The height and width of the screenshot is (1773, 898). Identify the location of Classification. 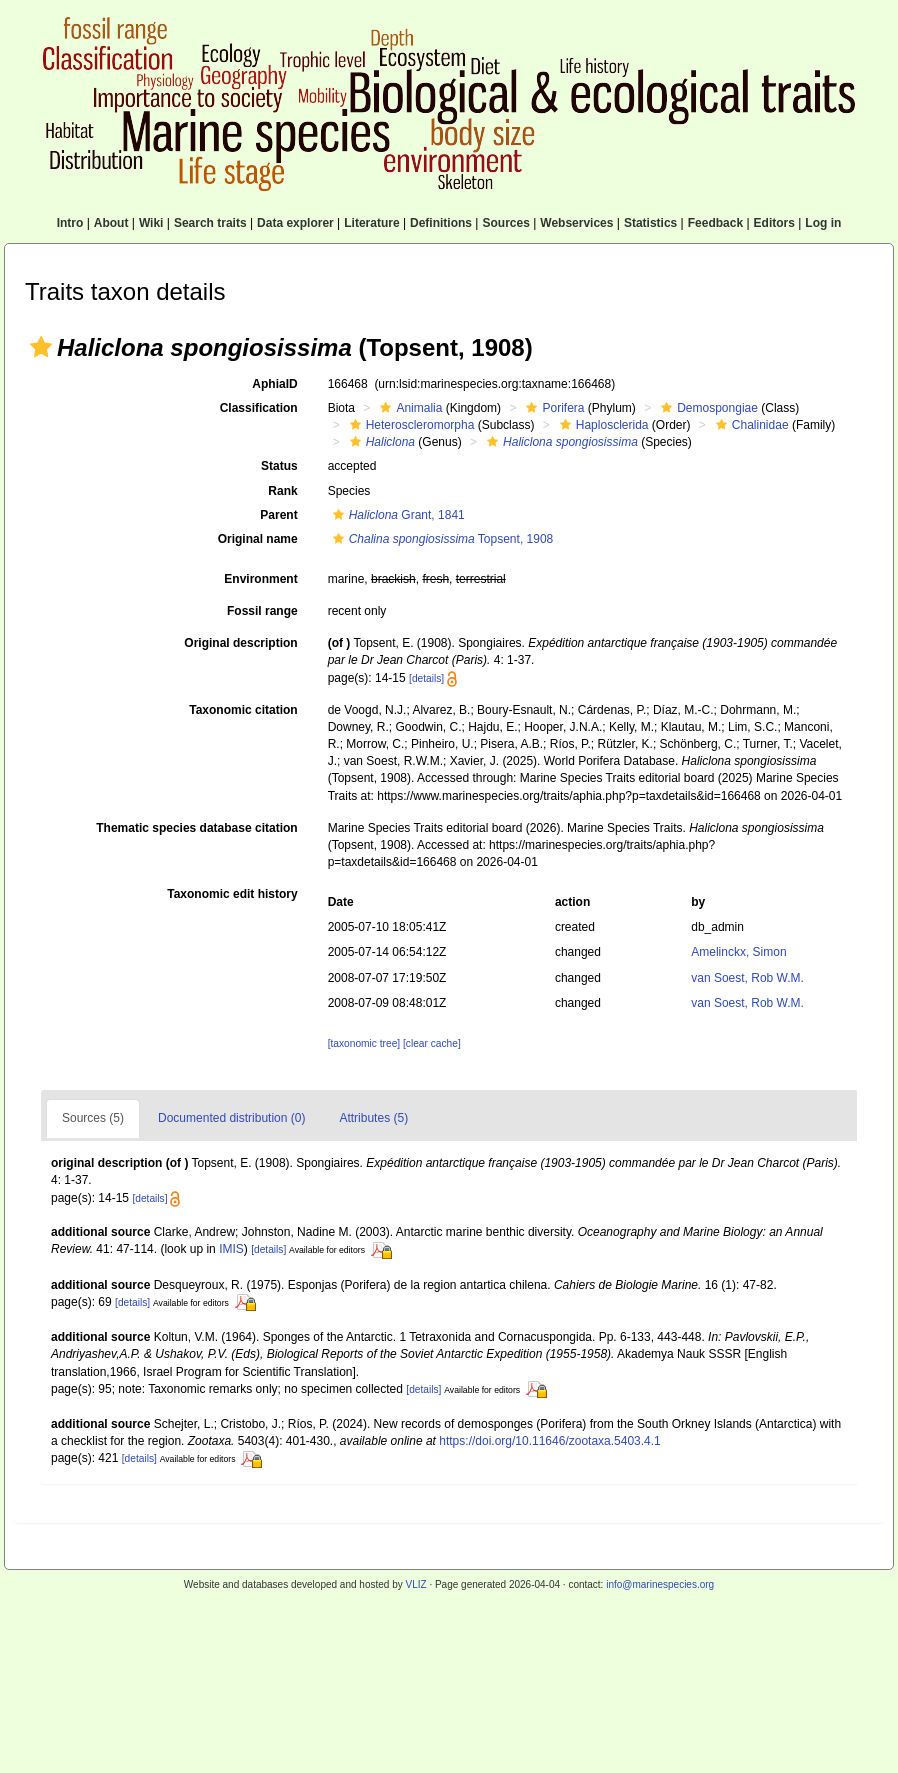
(259, 408).